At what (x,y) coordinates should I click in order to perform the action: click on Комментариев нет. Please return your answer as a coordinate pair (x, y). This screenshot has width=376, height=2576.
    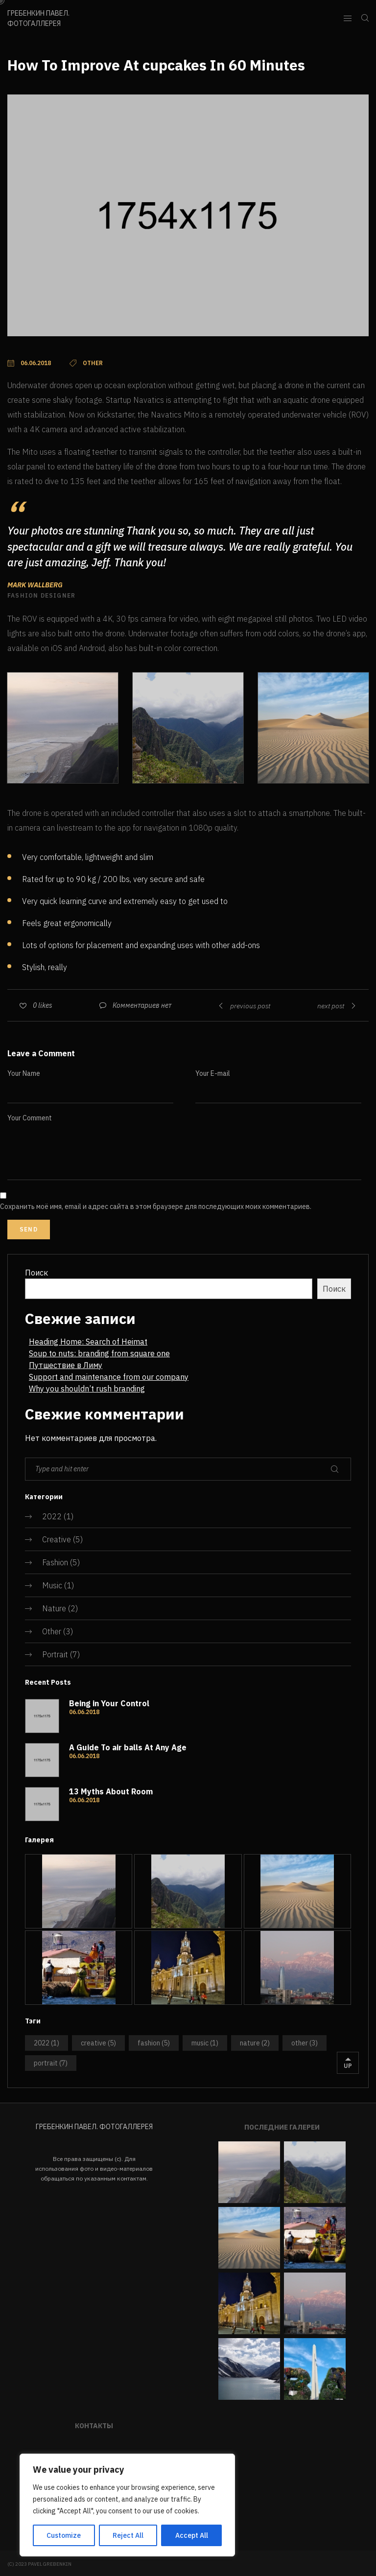
    Looking at the image, I should click on (142, 1005).